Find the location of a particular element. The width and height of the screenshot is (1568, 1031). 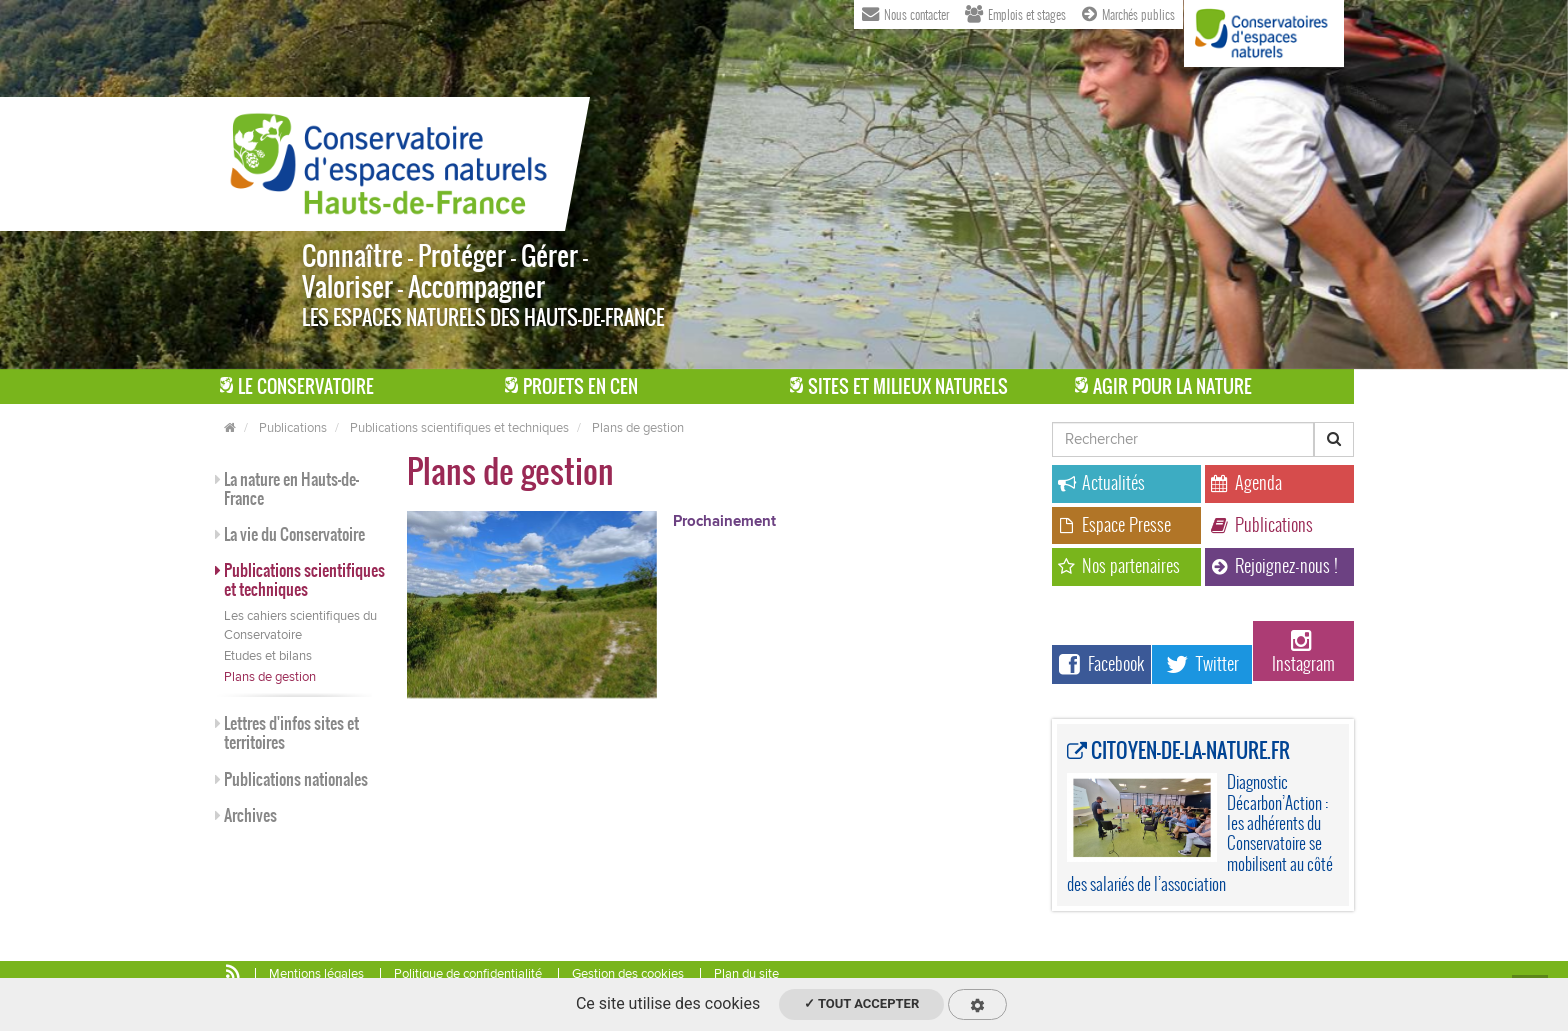

Mentions légales is located at coordinates (316, 974).